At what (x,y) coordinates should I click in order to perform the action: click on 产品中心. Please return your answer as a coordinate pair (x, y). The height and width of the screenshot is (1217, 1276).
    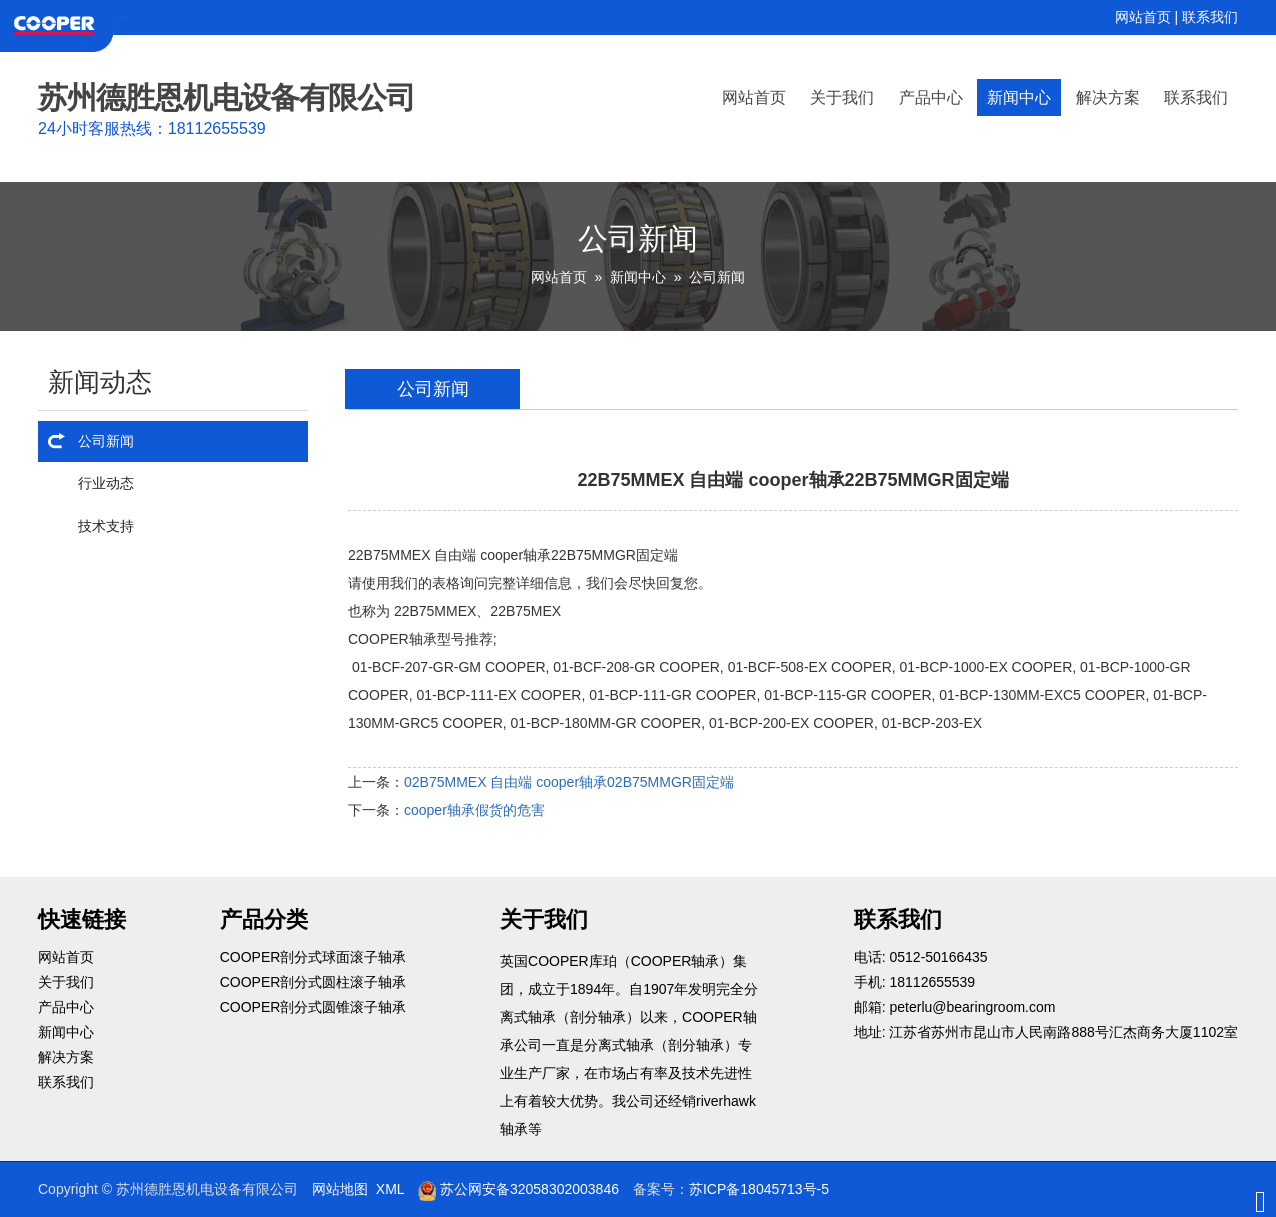
    Looking at the image, I should click on (931, 97).